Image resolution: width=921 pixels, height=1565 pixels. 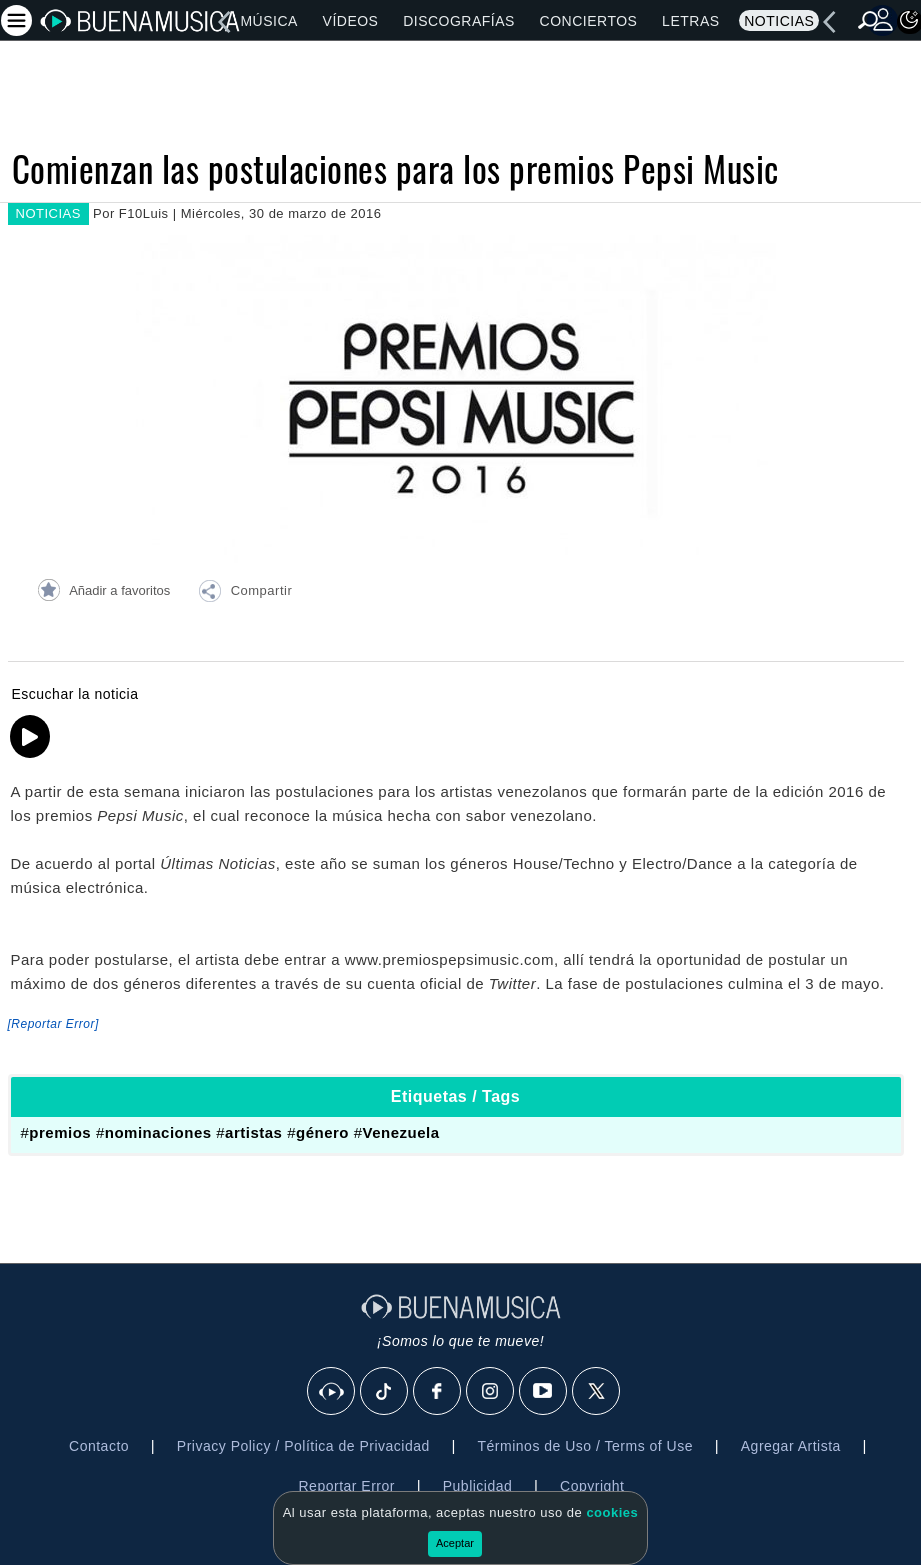 What do you see at coordinates (779, 21) in the screenshot?
I see `Noticias` at bounding box center [779, 21].